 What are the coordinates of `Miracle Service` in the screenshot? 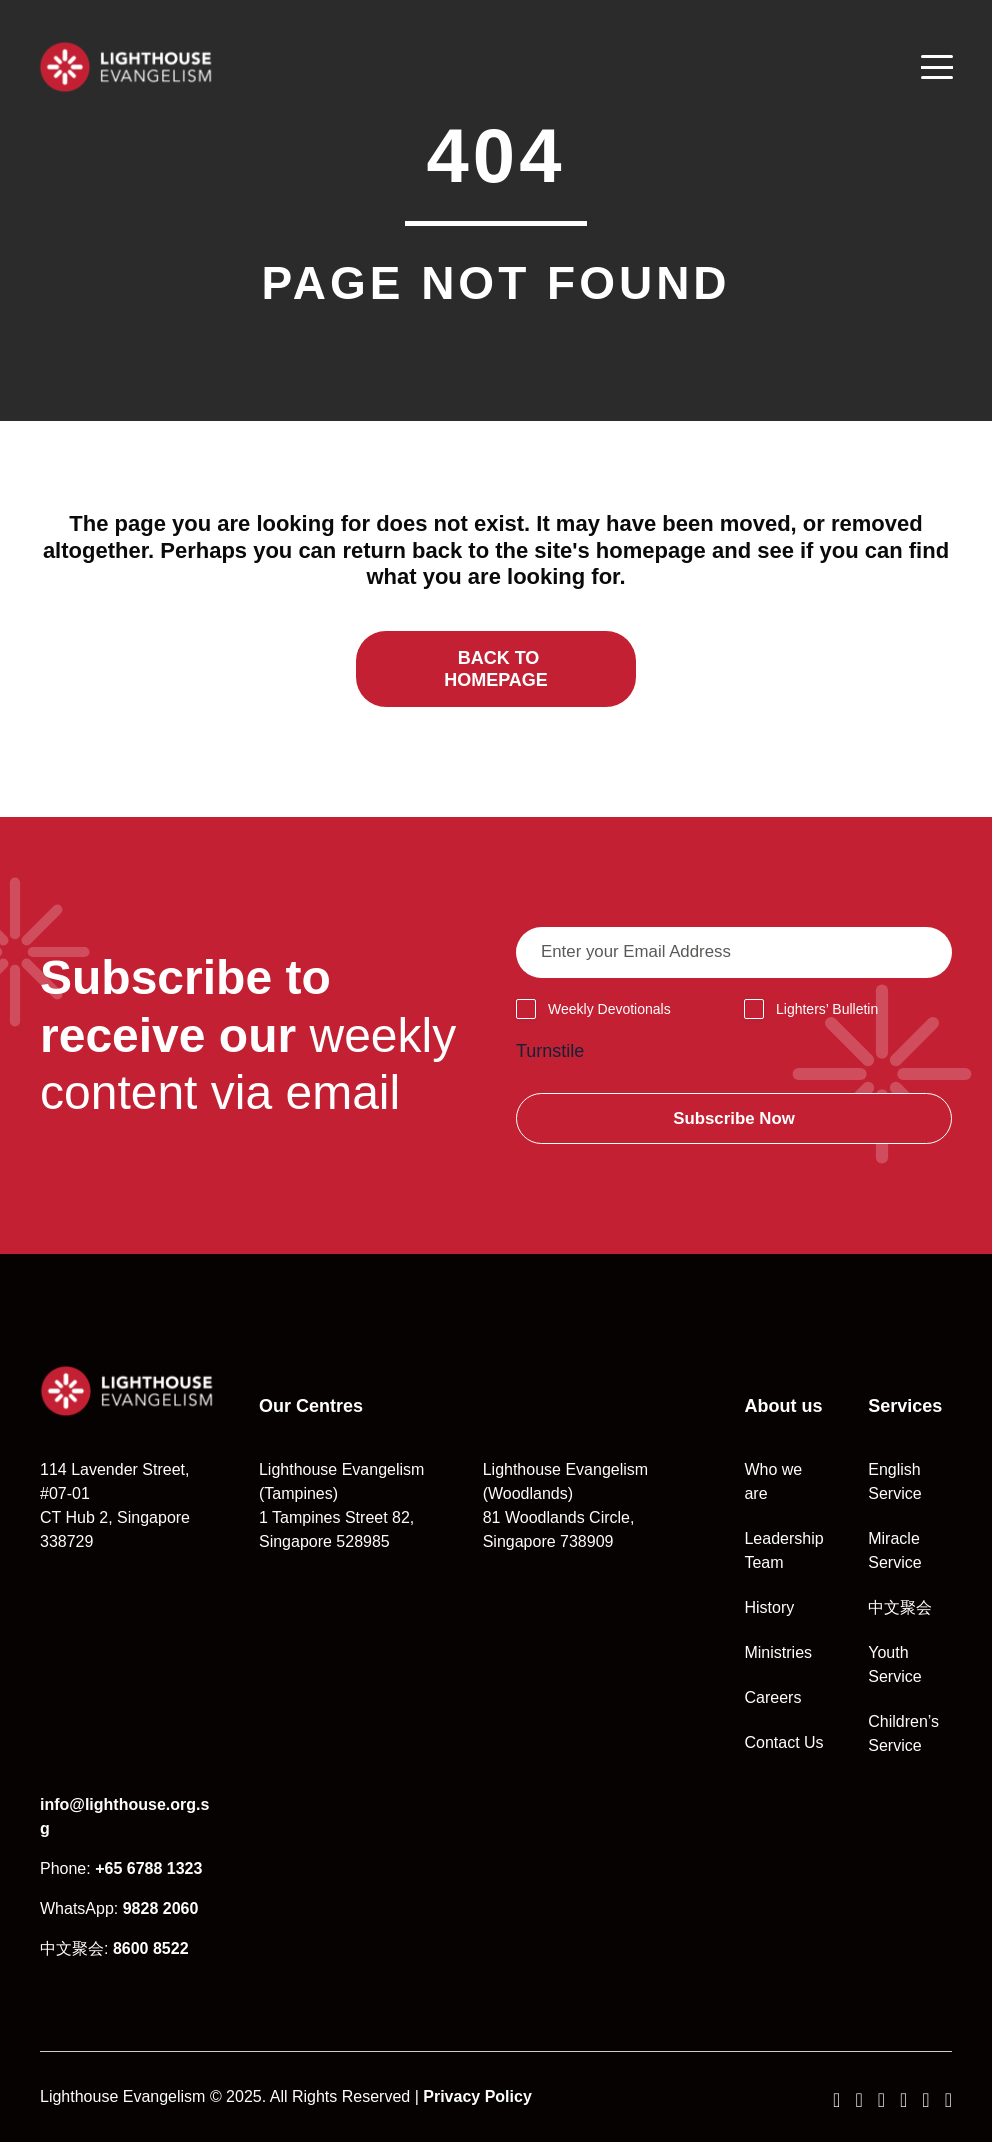 It's located at (894, 1559).